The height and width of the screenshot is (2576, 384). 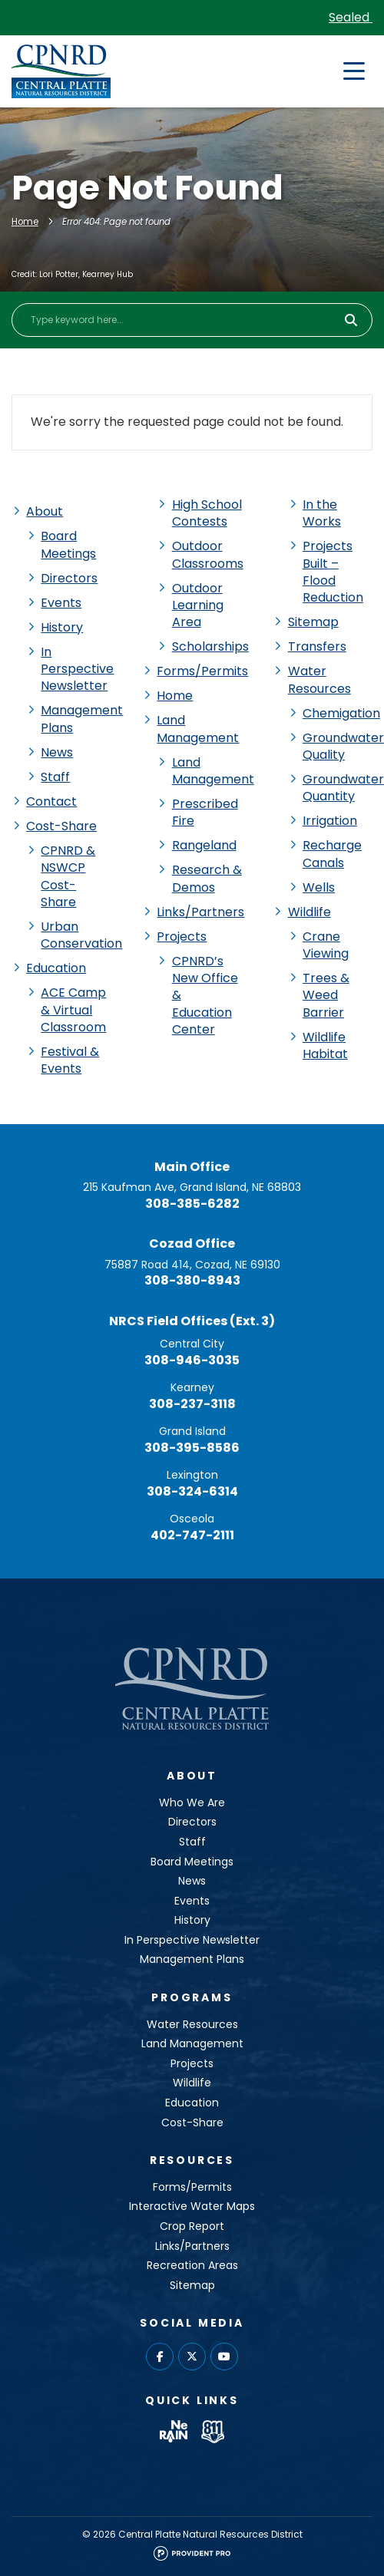 What do you see at coordinates (326, 945) in the screenshot?
I see `Crane Viewing` at bounding box center [326, 945].